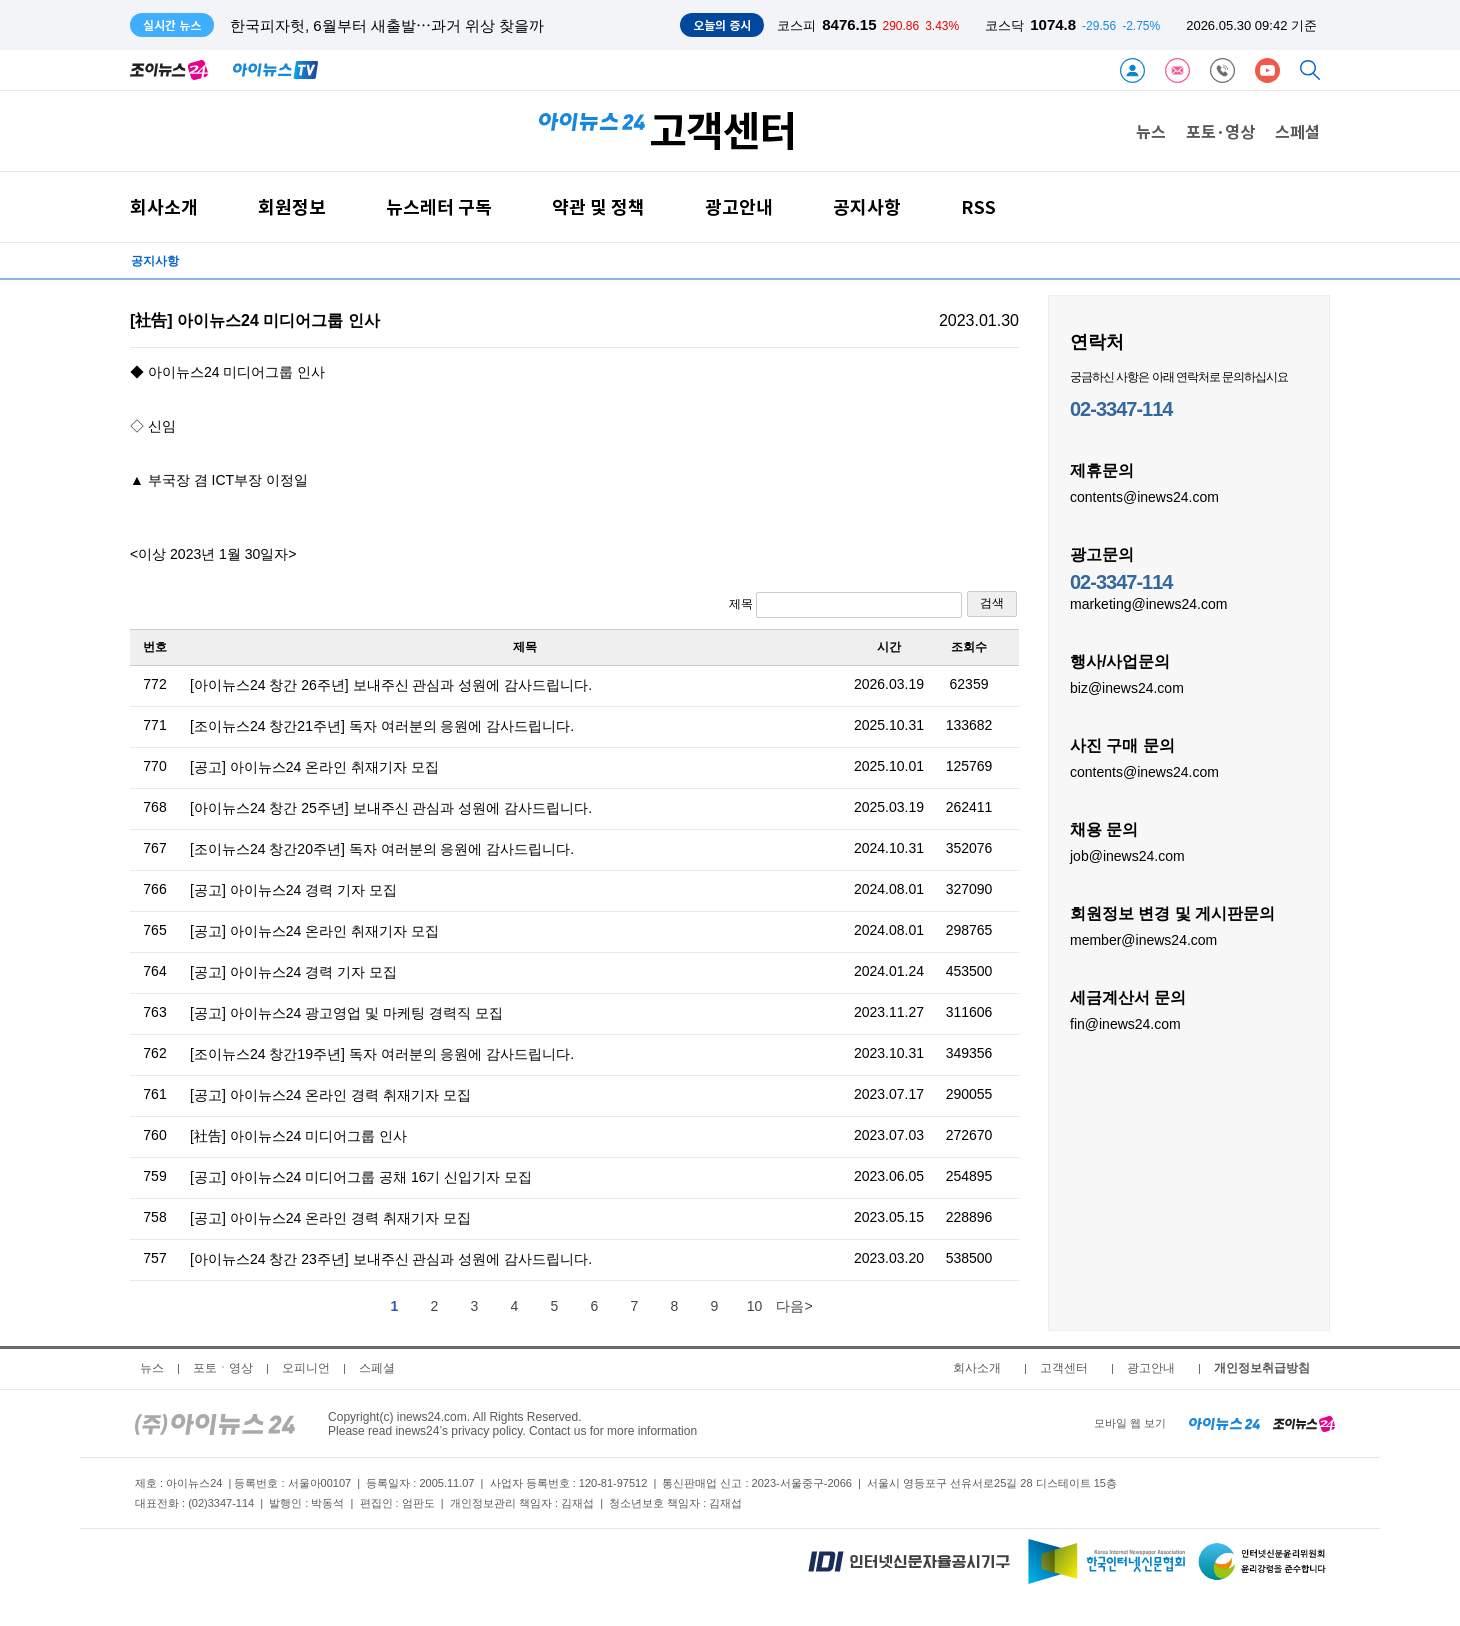 The width and height of the screenshot is (1460, 1626). What do you see at coordinates (1262, 1368) in the screenshot?
I see `개인정보취급방침` at bounding box center [1262, 1368].